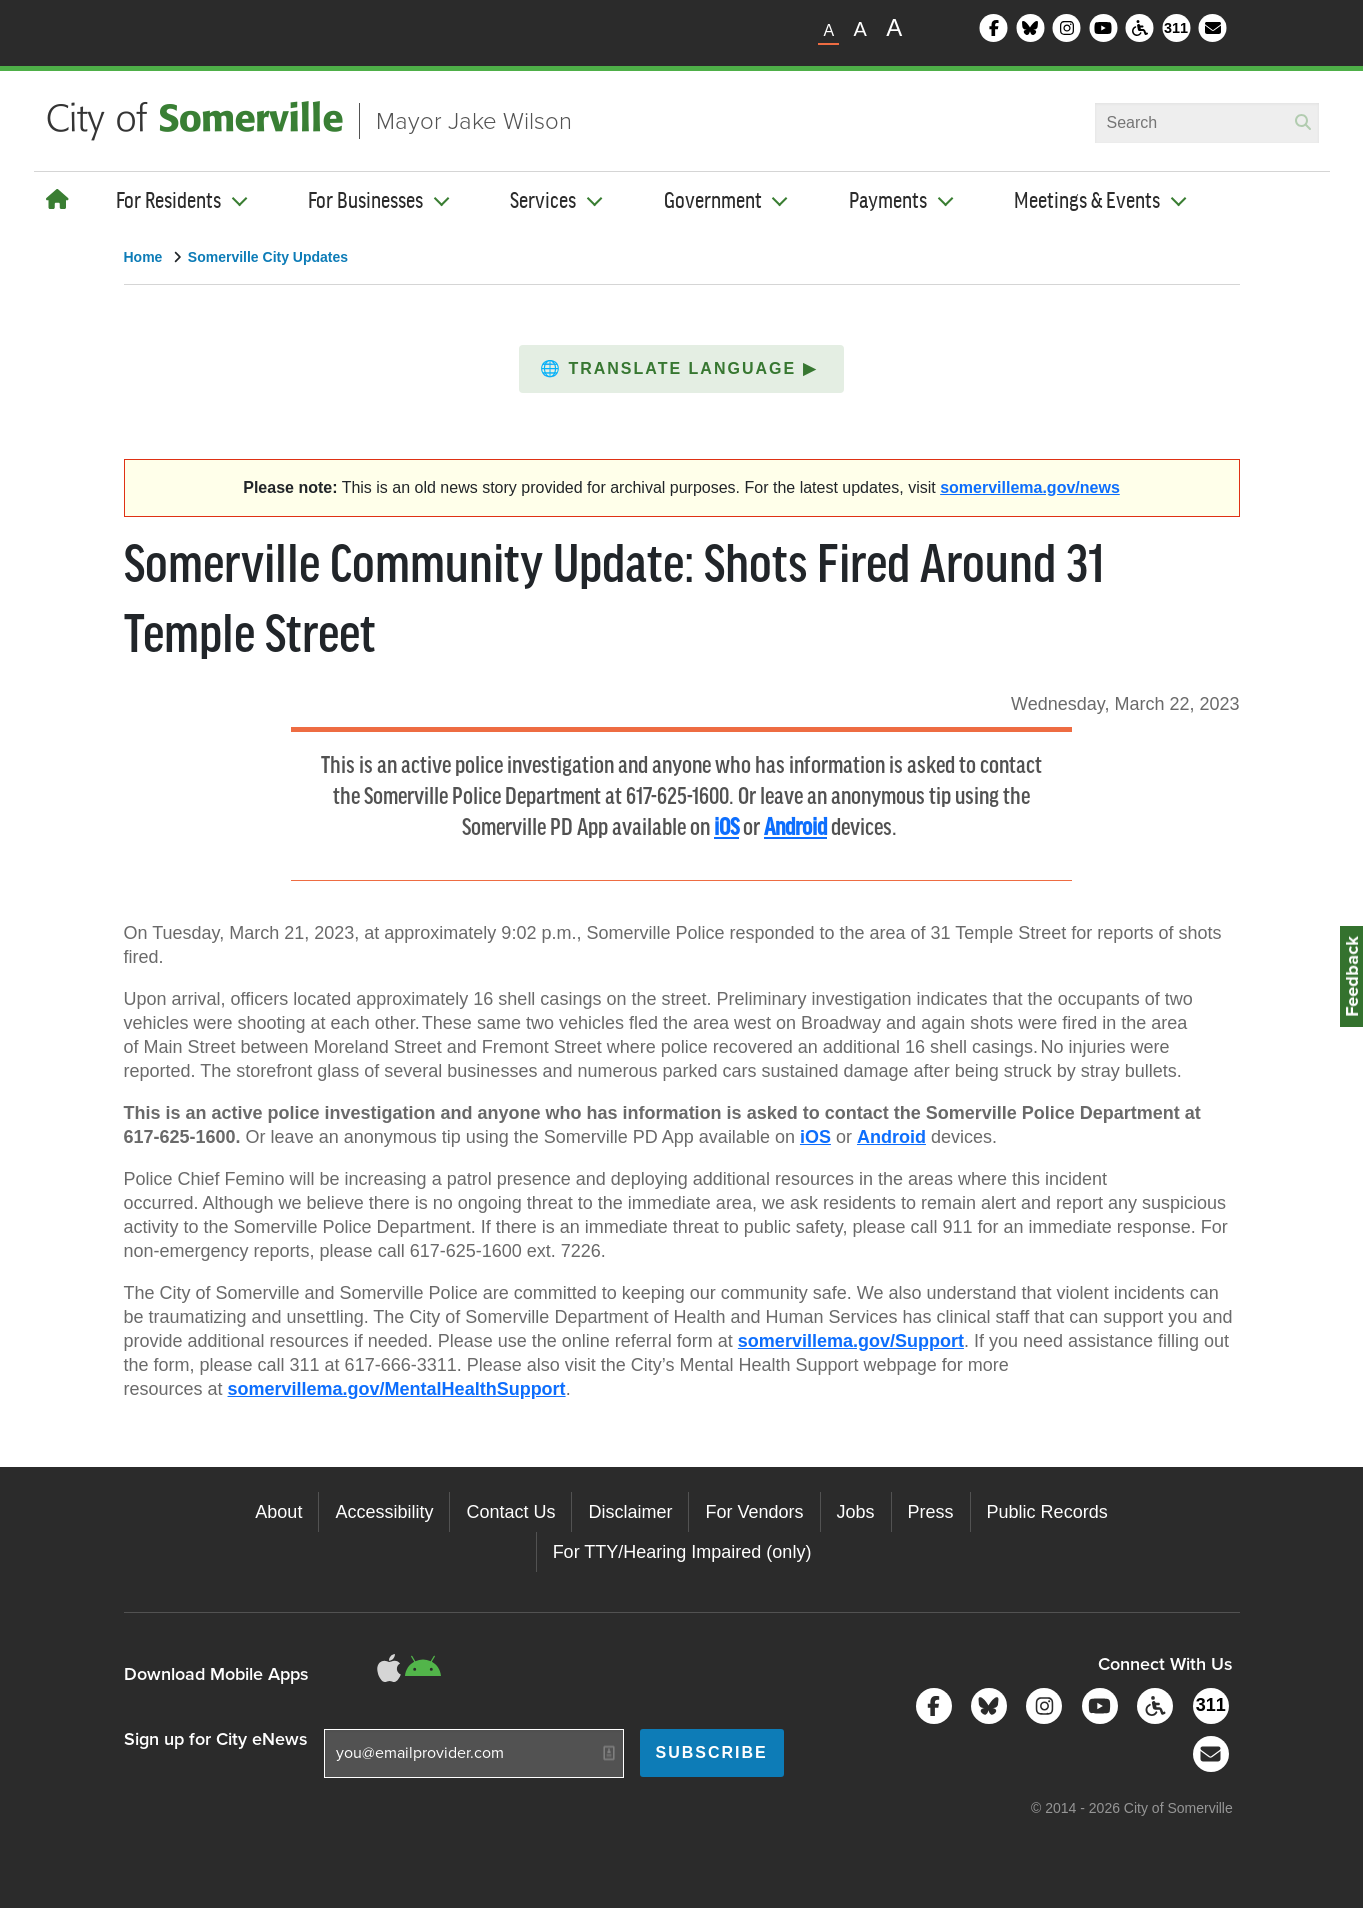  Describe the element at coordinates (681, 369) in the screenshot. I see `[button]` at that location.